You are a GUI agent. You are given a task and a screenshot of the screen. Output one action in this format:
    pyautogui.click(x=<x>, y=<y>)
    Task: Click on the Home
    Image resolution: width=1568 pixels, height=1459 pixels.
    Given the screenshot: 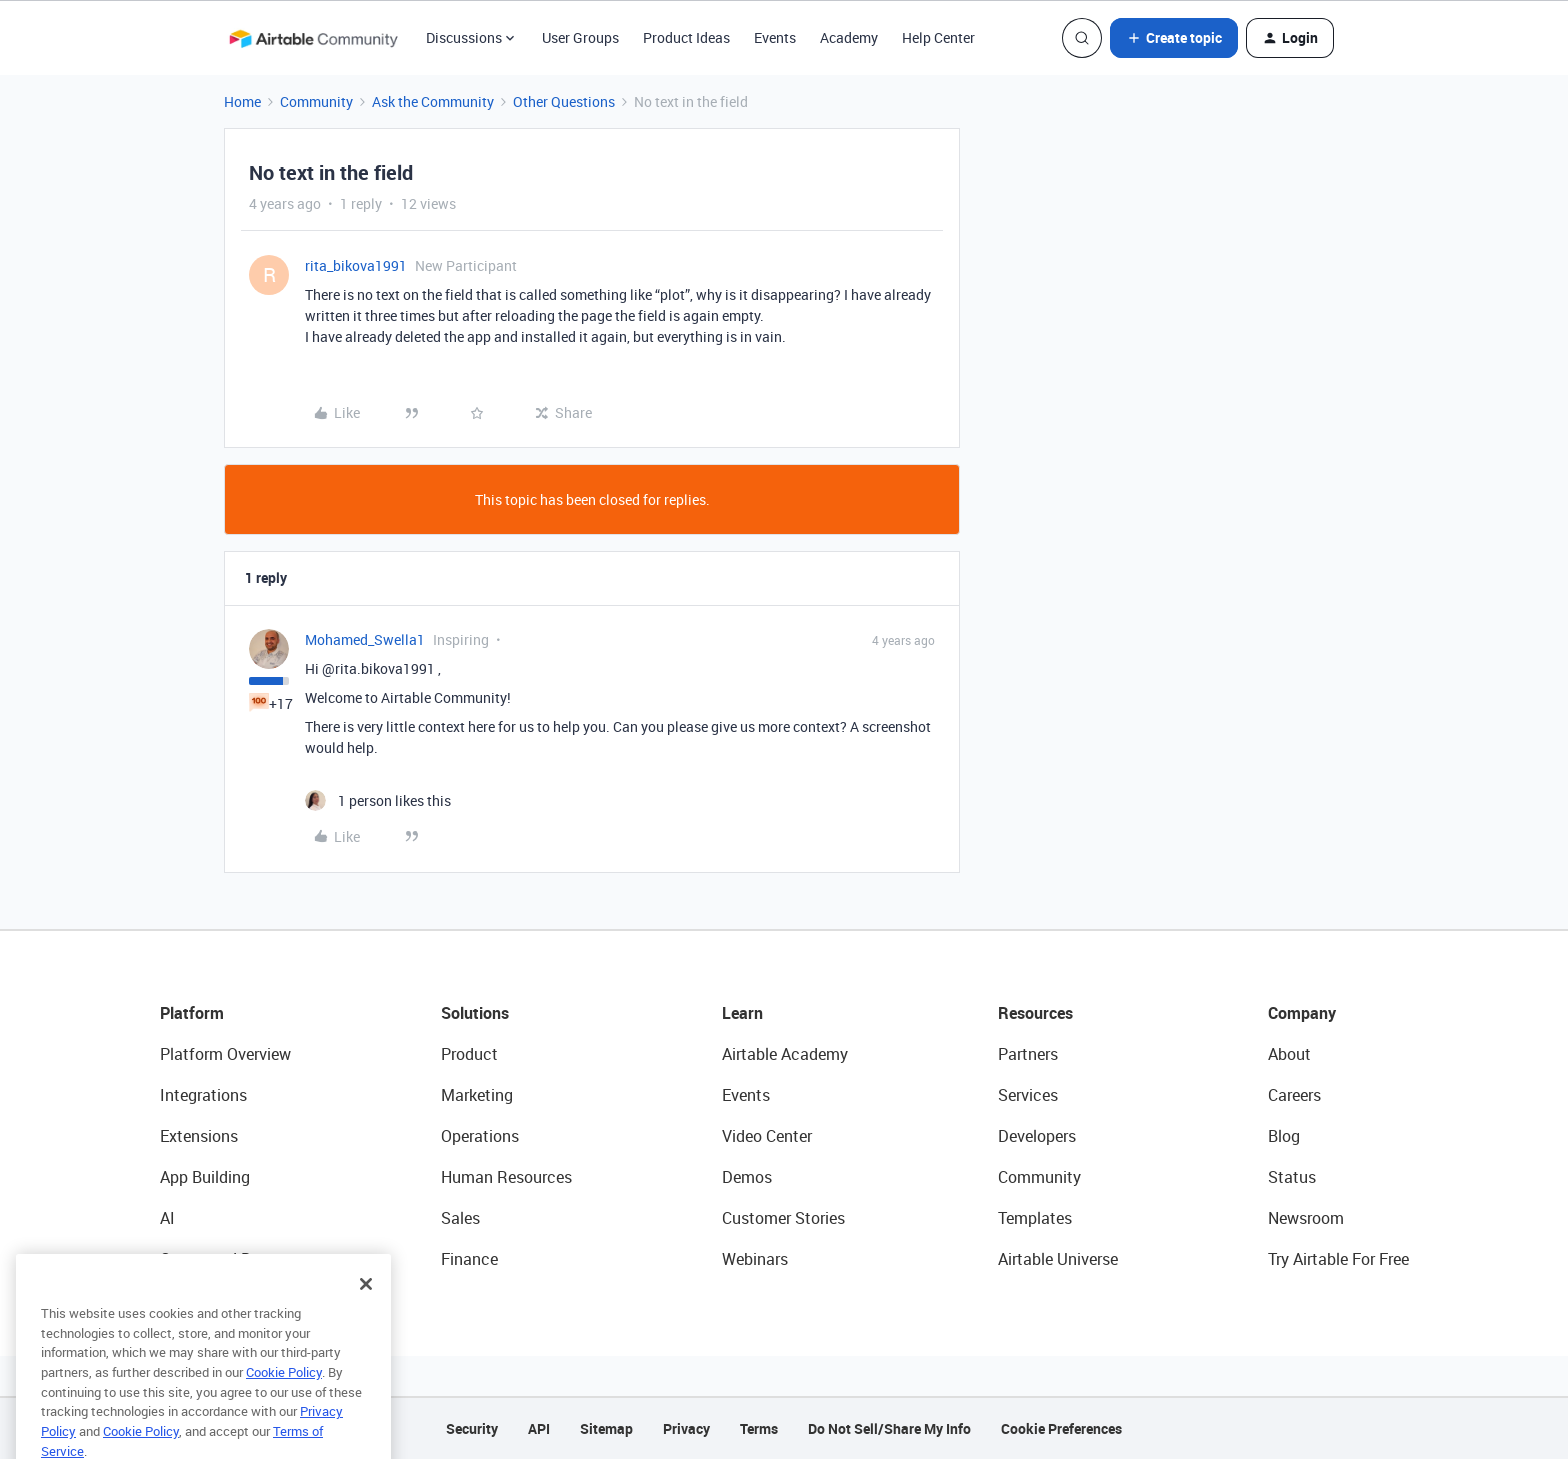 What is the action you would take?
    pyautogui.click(x=242, y=101)
    